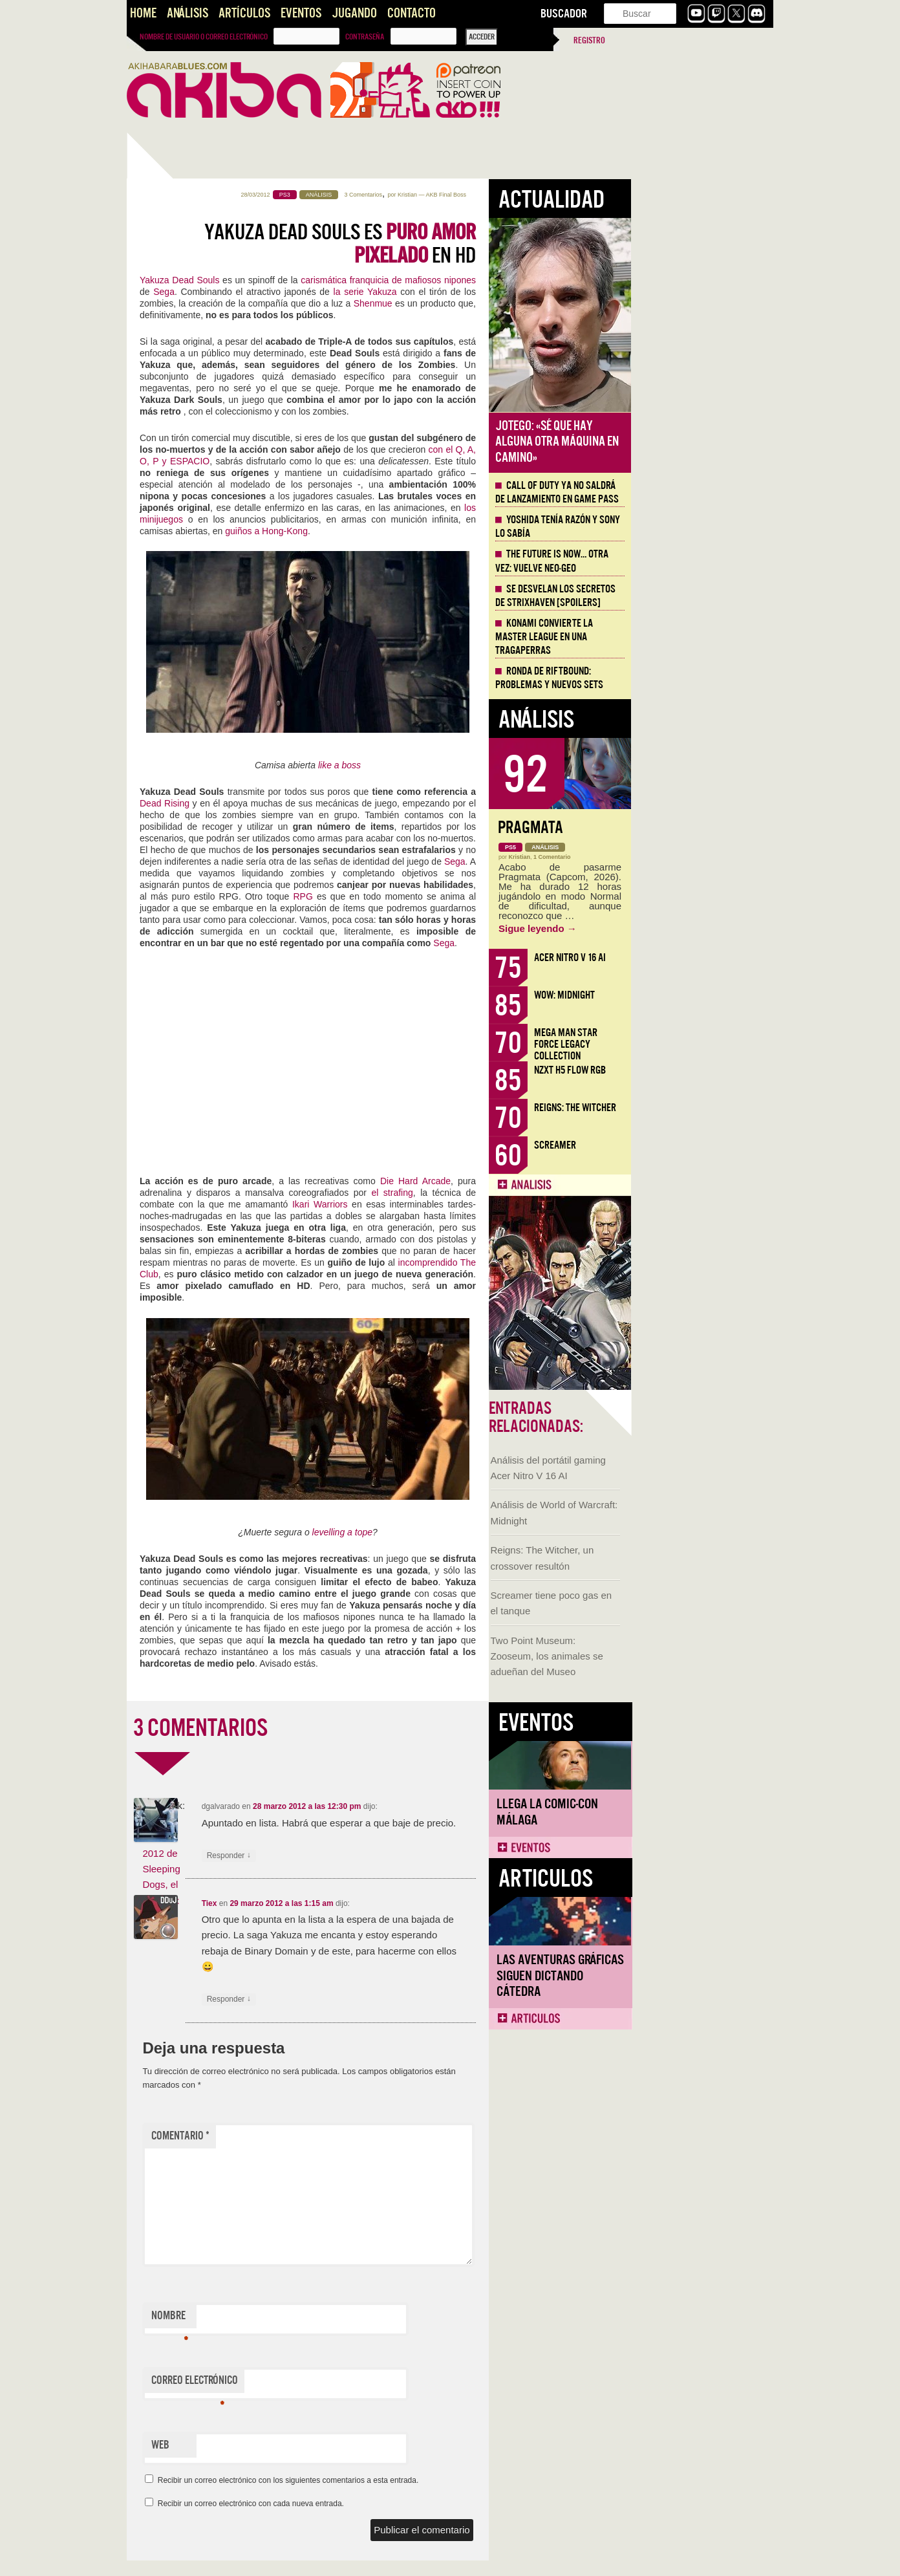 The image size is (900, 2576). Describe the element at coordinates (691, 678) in the screenshot. I see `Ronda de Riftbound: problemas y nuevos sets` at that location.